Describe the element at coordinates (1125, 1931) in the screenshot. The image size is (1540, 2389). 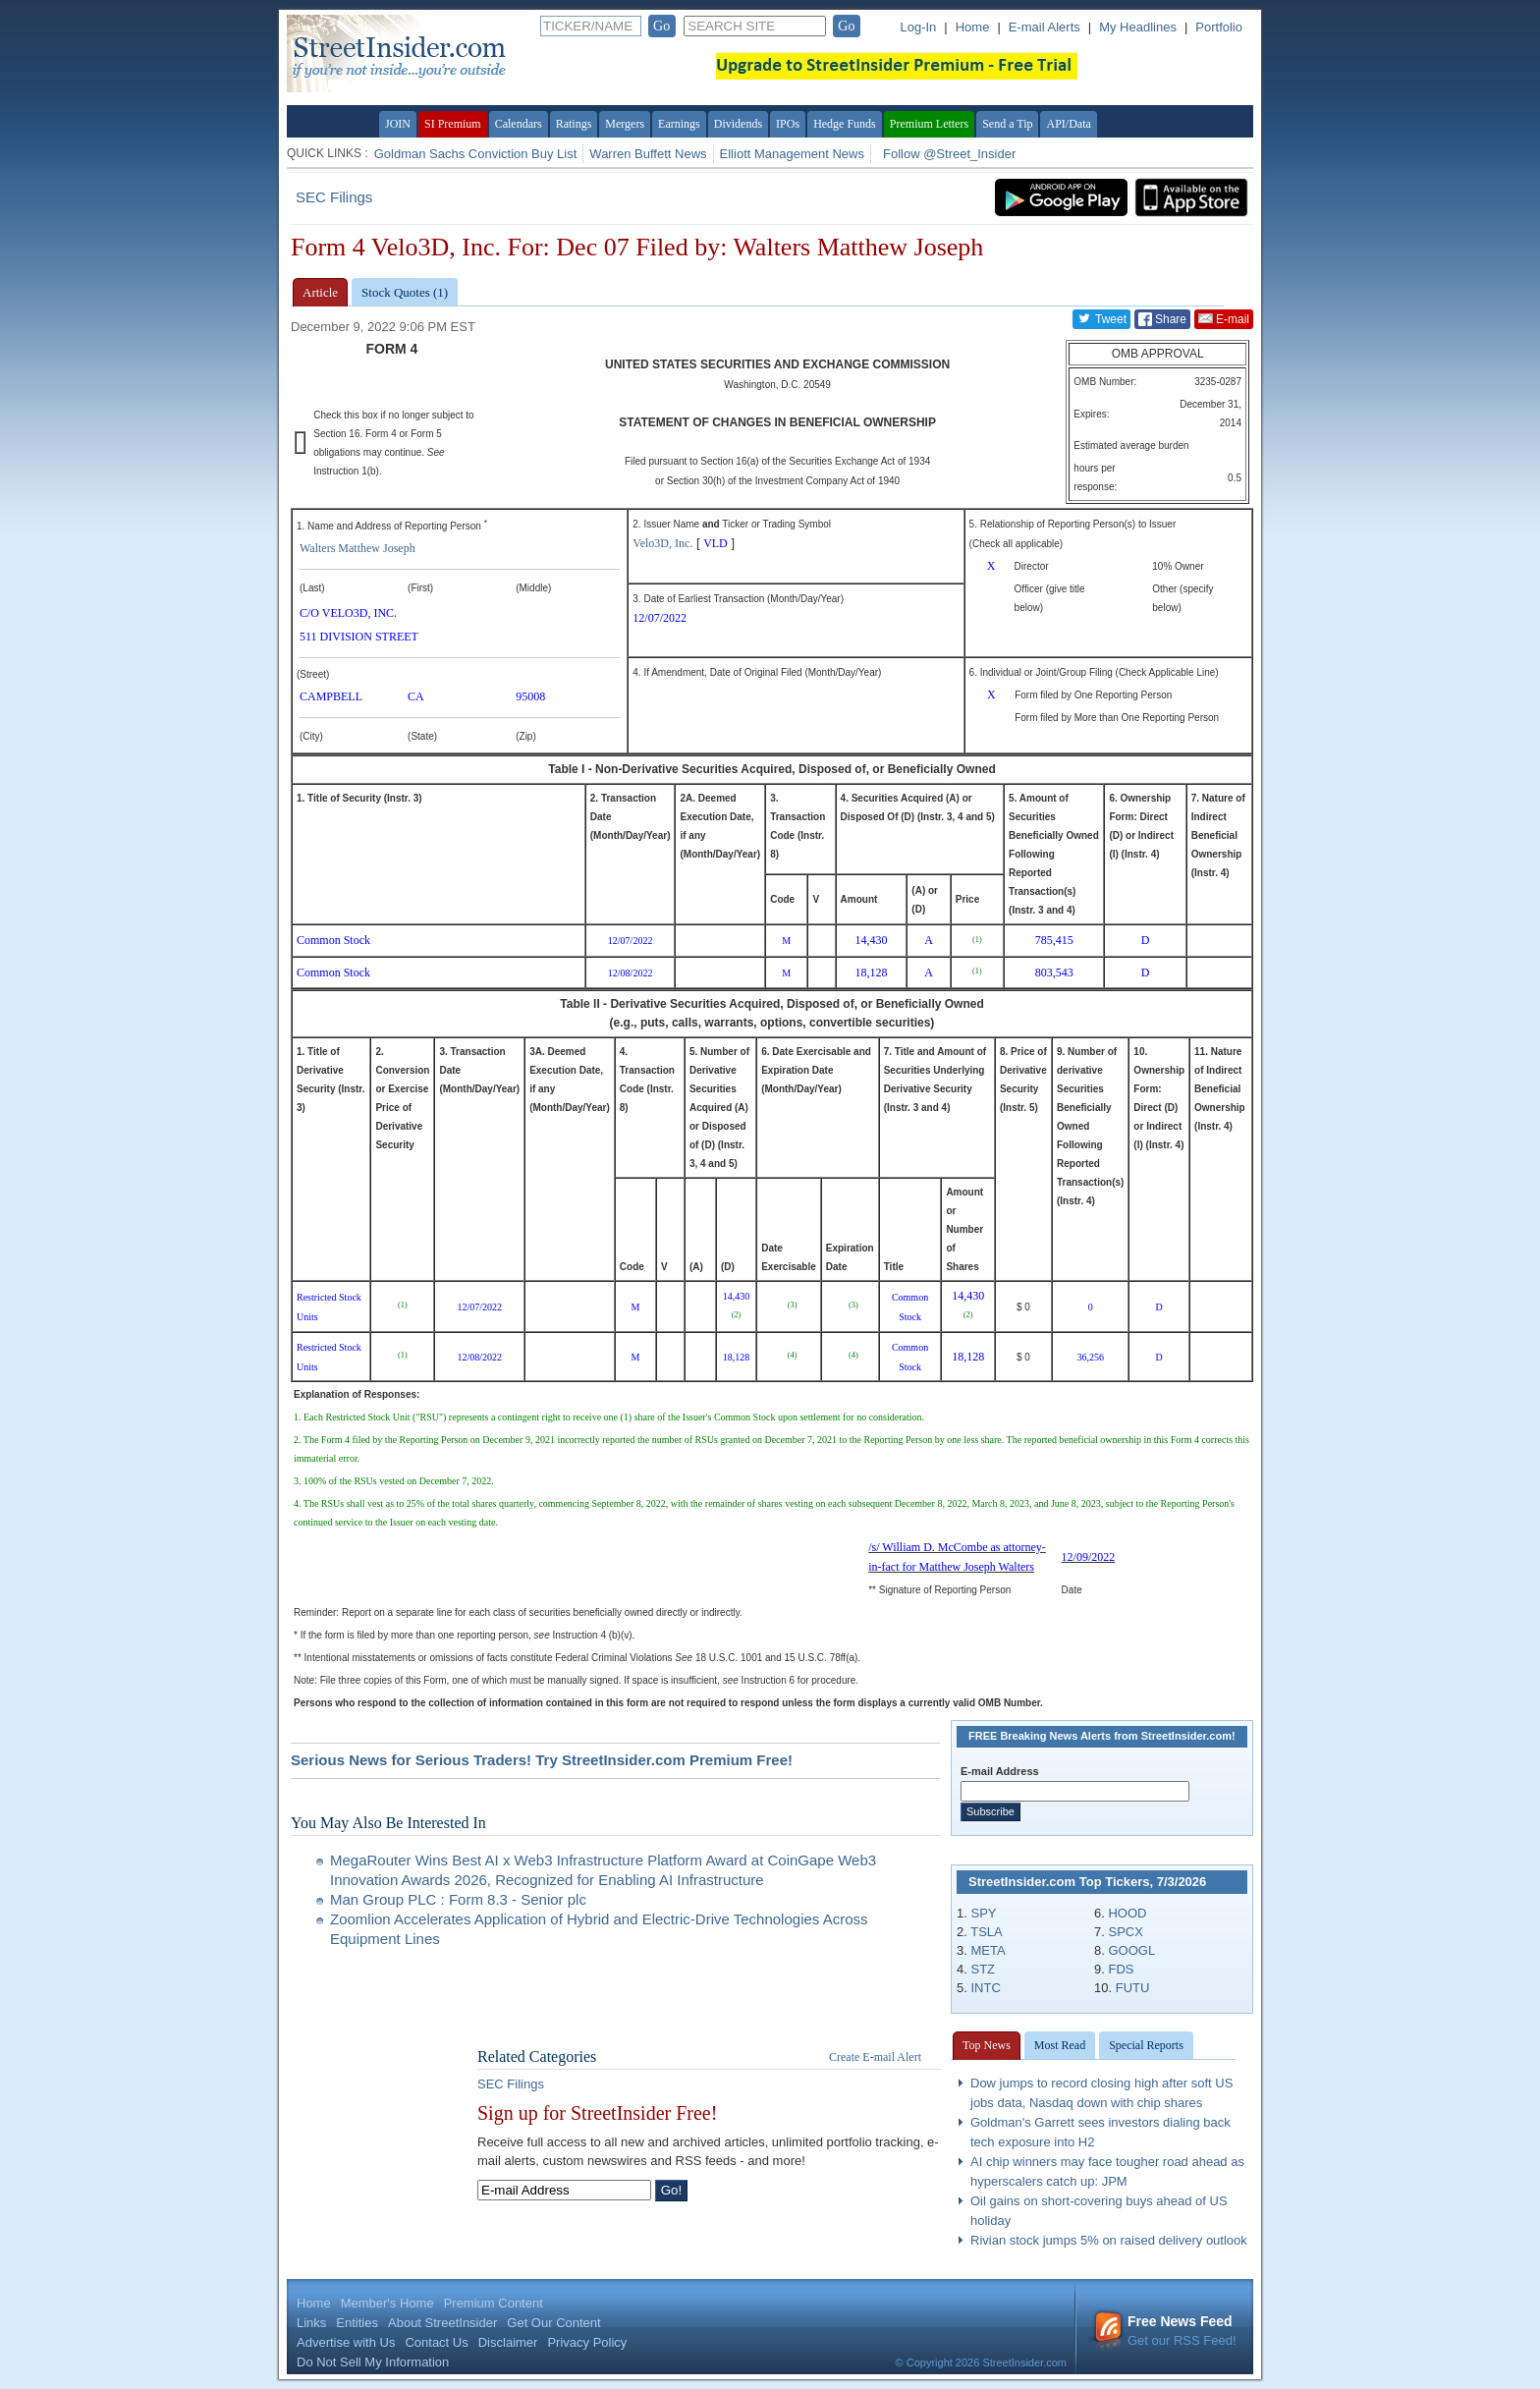
I see `SPCX` at that location.